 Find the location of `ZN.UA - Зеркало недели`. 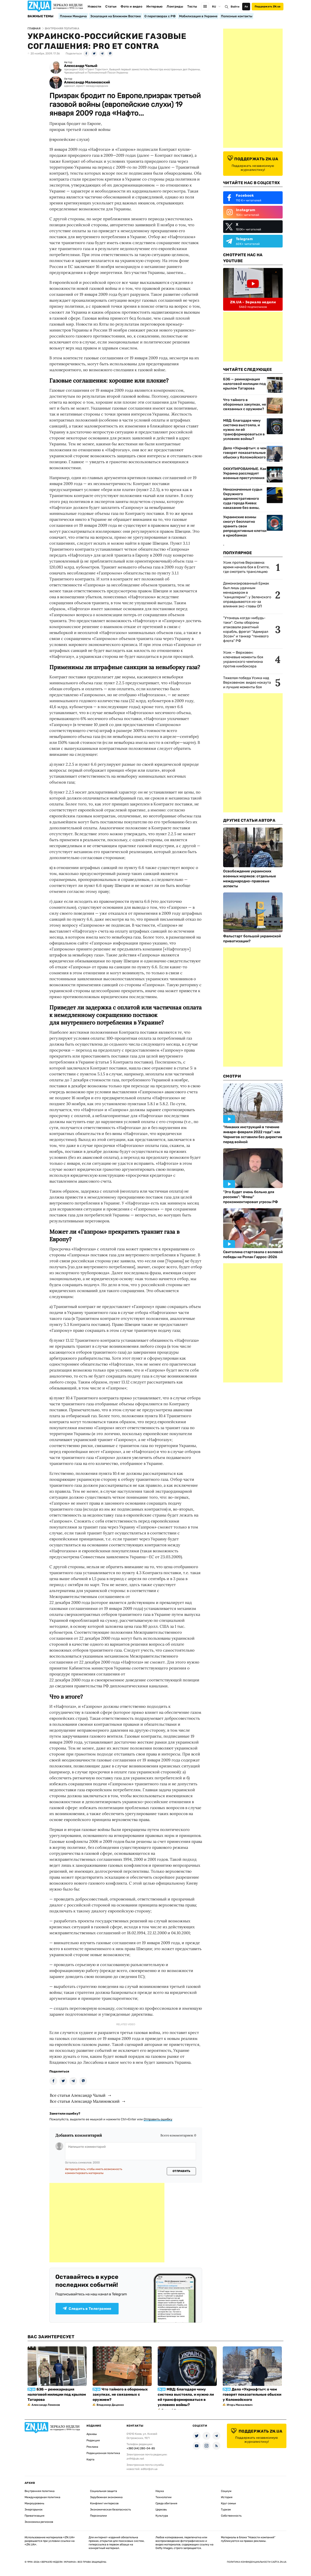

ZN.UA - Зеркало недели is located at coordinates (253, 302).